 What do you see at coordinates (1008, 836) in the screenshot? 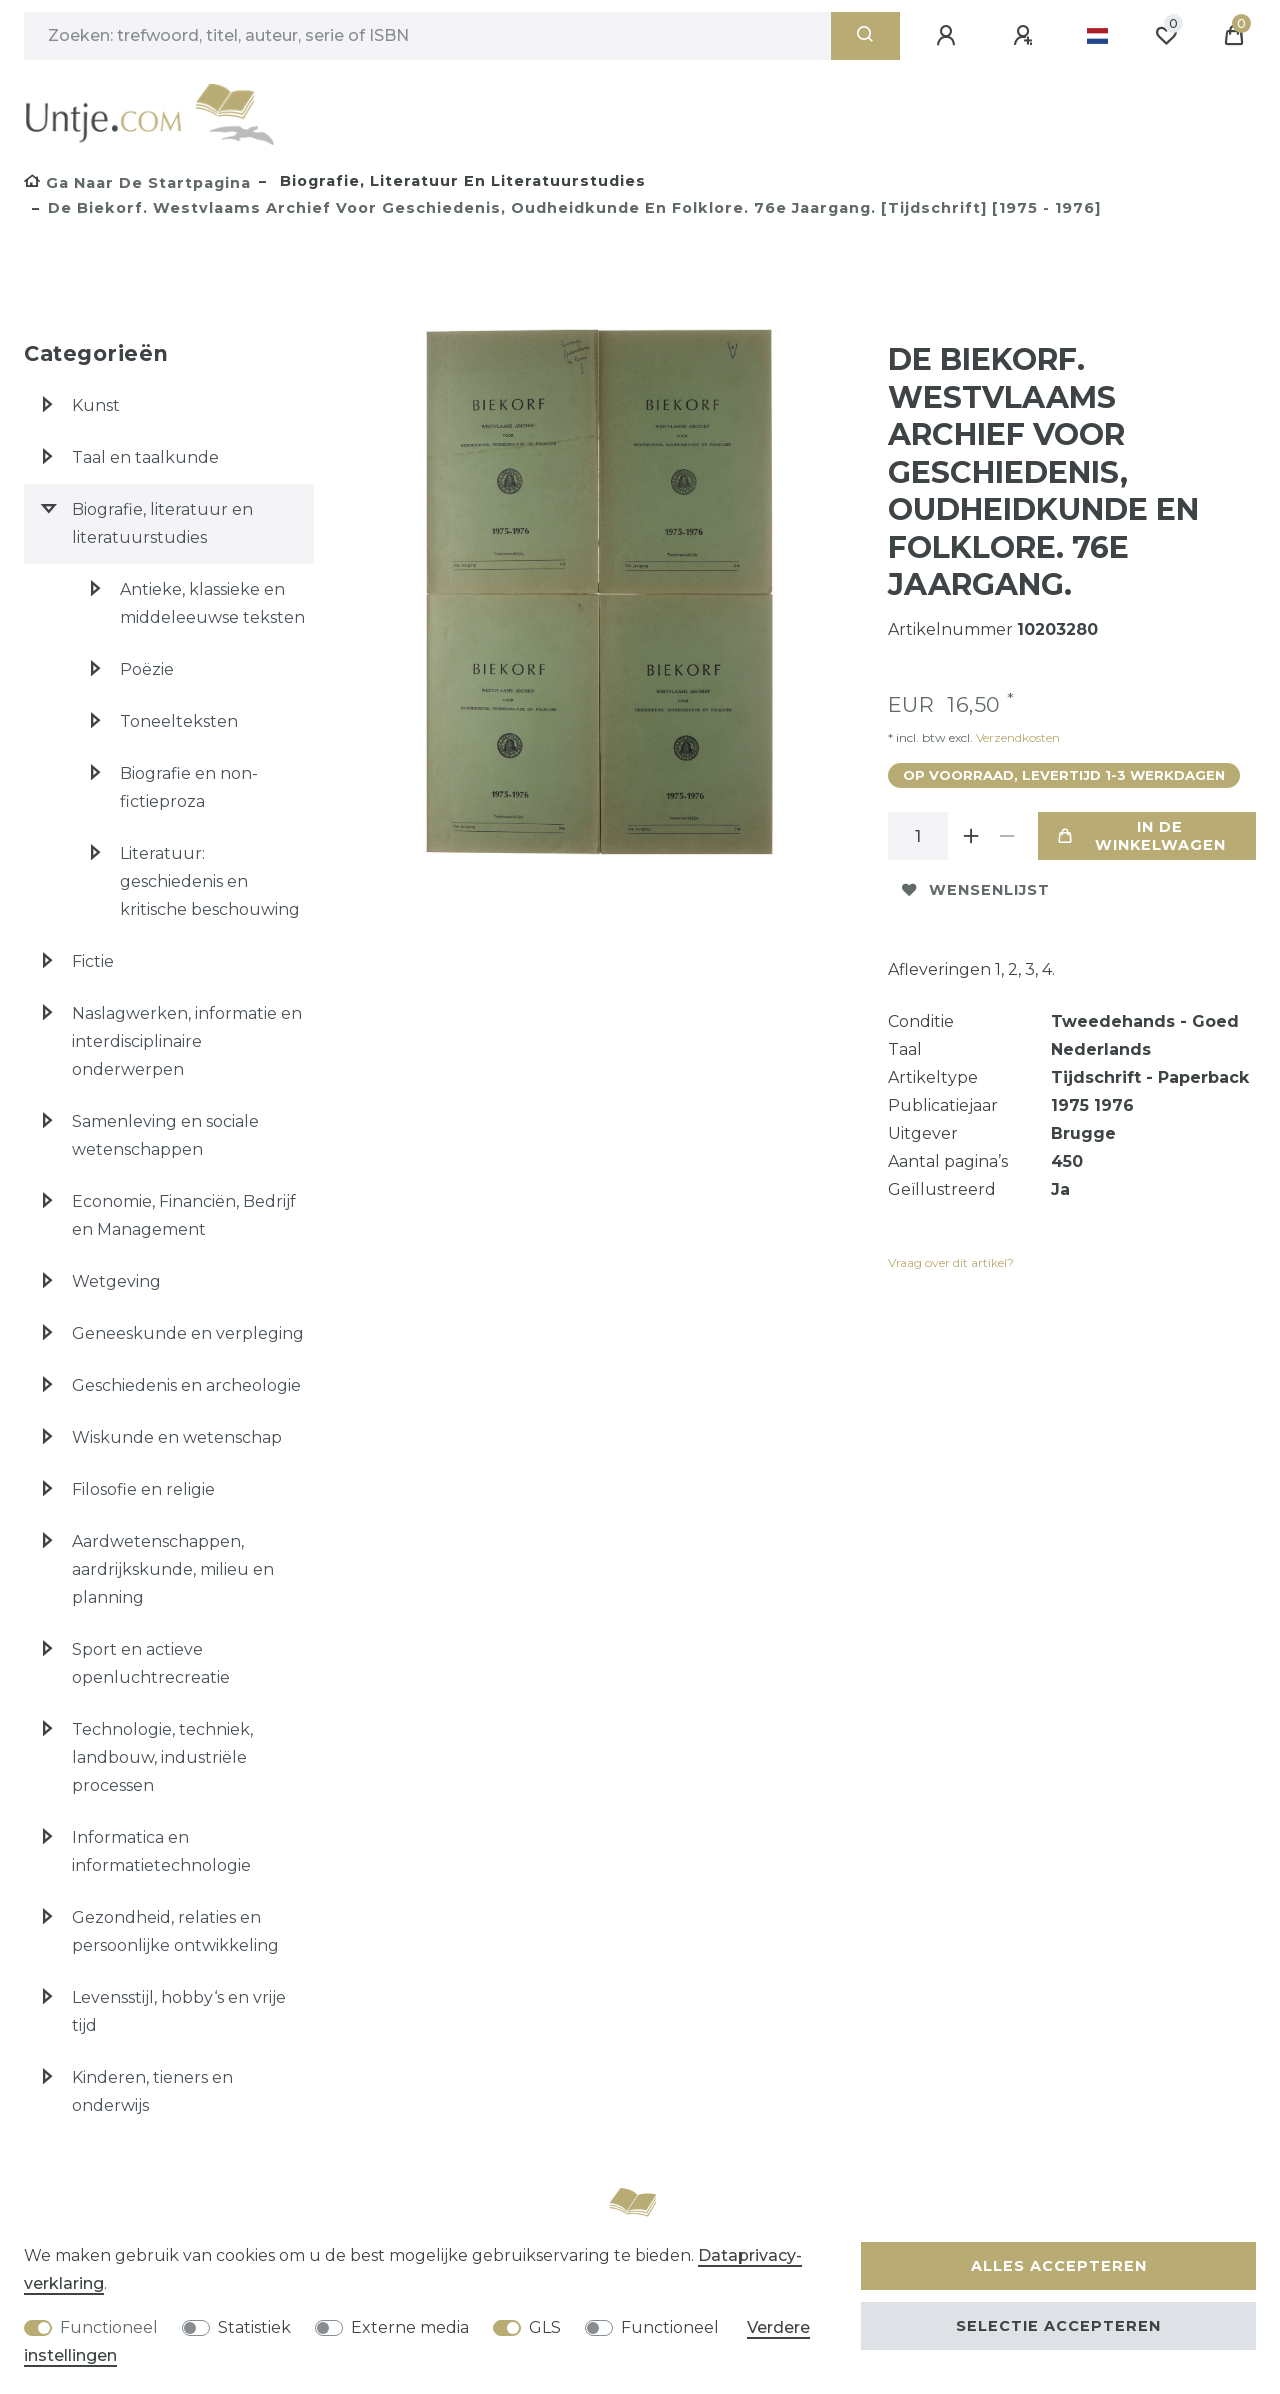
I see `[Verminder de hoeveelheid]` at bounding box center [1008, 836].